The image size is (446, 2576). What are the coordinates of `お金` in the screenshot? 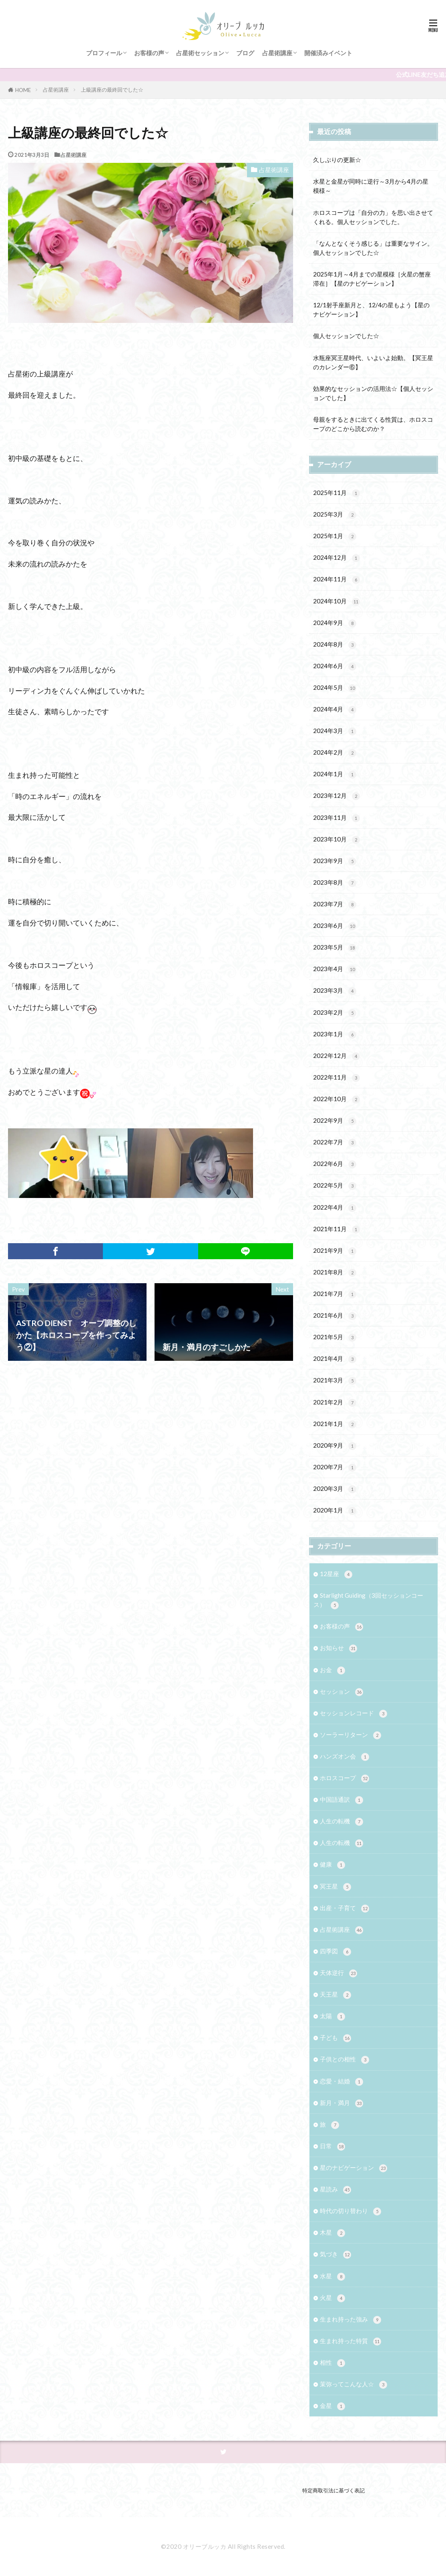 It's located at (332, 1670).